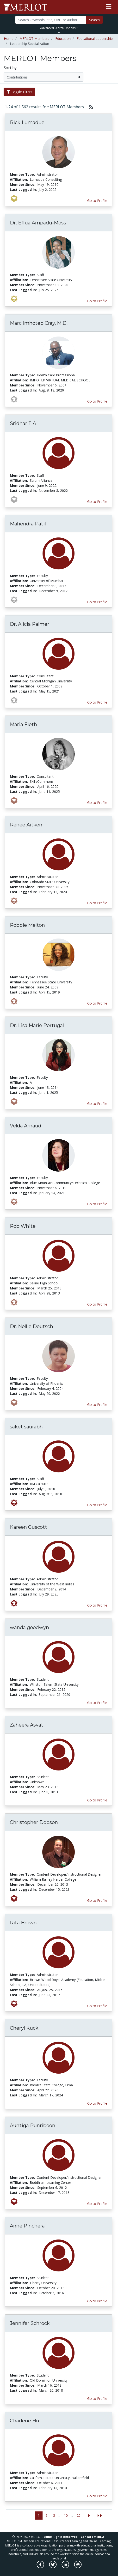  What do you see at coordinates (97, 1404) in the screenshot?
I see `Go to Profile [View Dr. Nellie Deutsch’s profile page]` at bounding box center [97, 1404].